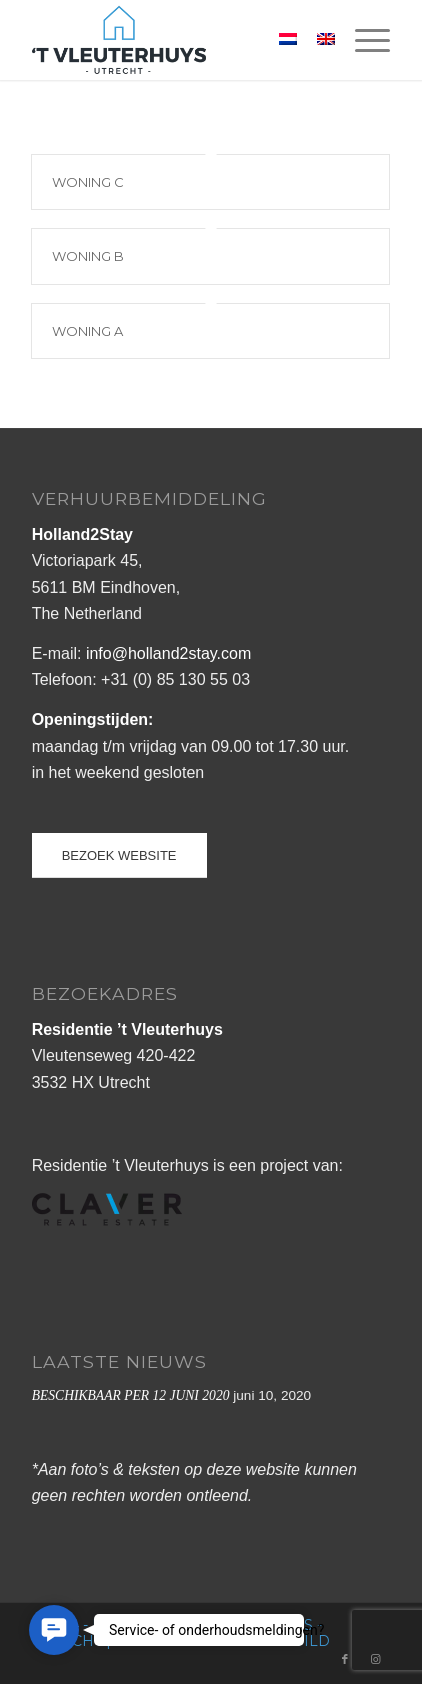 The width and height of the screenshot is (422, 1684). What do you see at coordinates (362, 40) in the screenshot?
I see `[Menu]` at bounding box center [362, 40].